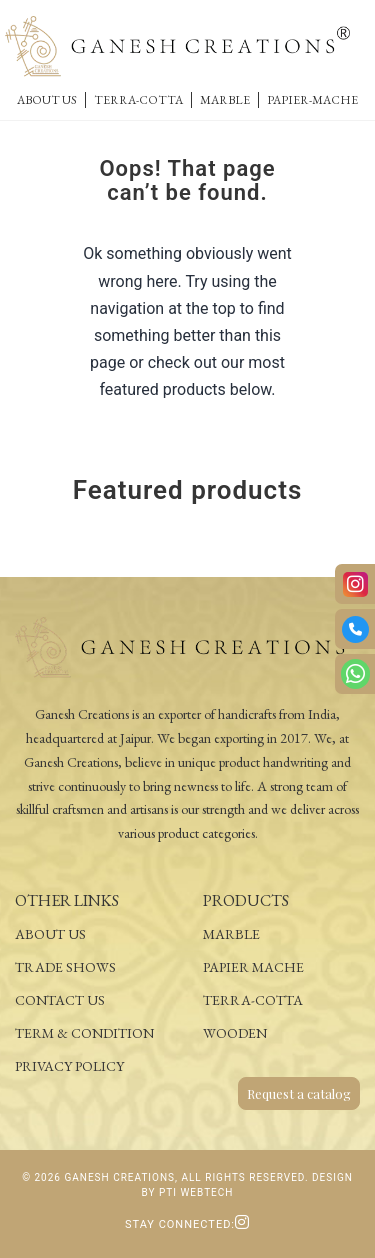  What do you see at coordinates (65, 967) in the screenshot?
I see `Trade Shows` at bounding box center [65, 967].